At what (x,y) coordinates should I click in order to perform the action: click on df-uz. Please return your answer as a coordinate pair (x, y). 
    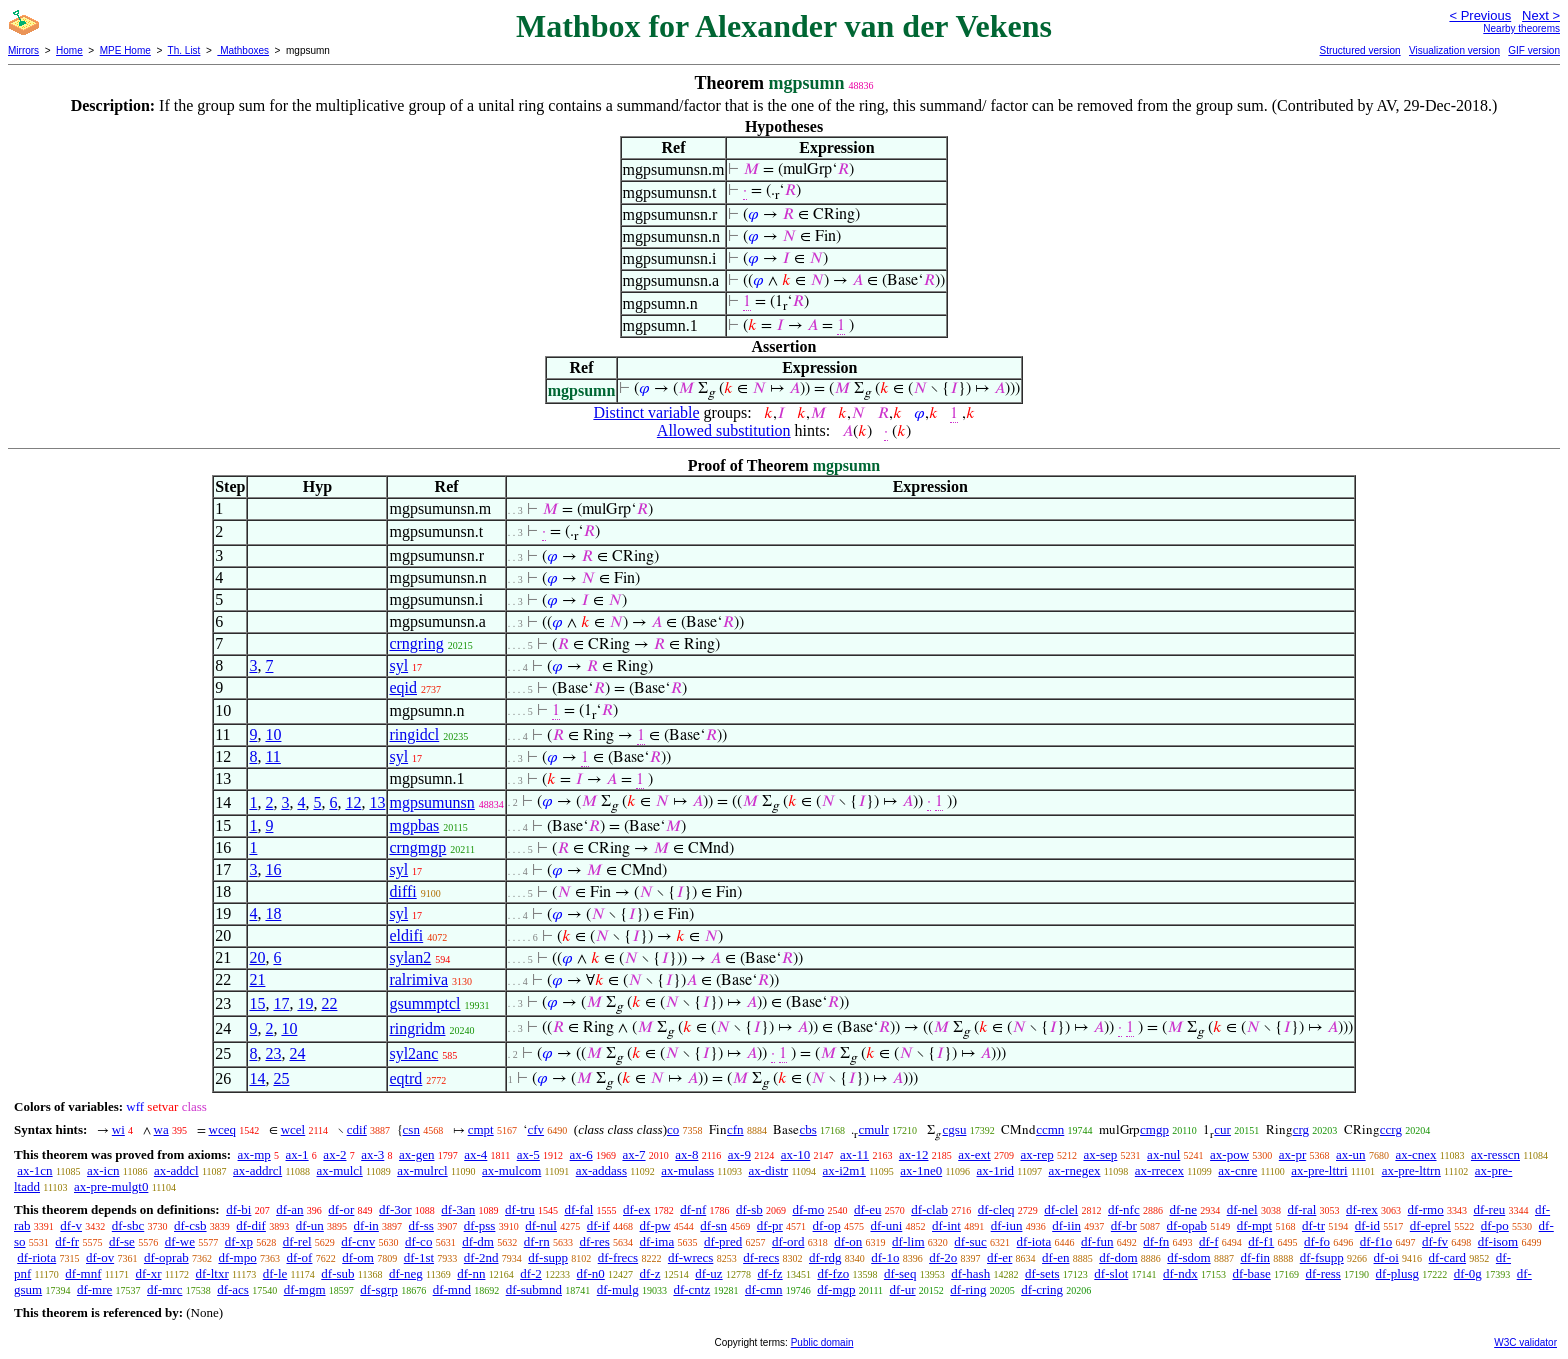
    Looking at the image, I should click on (708, 1273).